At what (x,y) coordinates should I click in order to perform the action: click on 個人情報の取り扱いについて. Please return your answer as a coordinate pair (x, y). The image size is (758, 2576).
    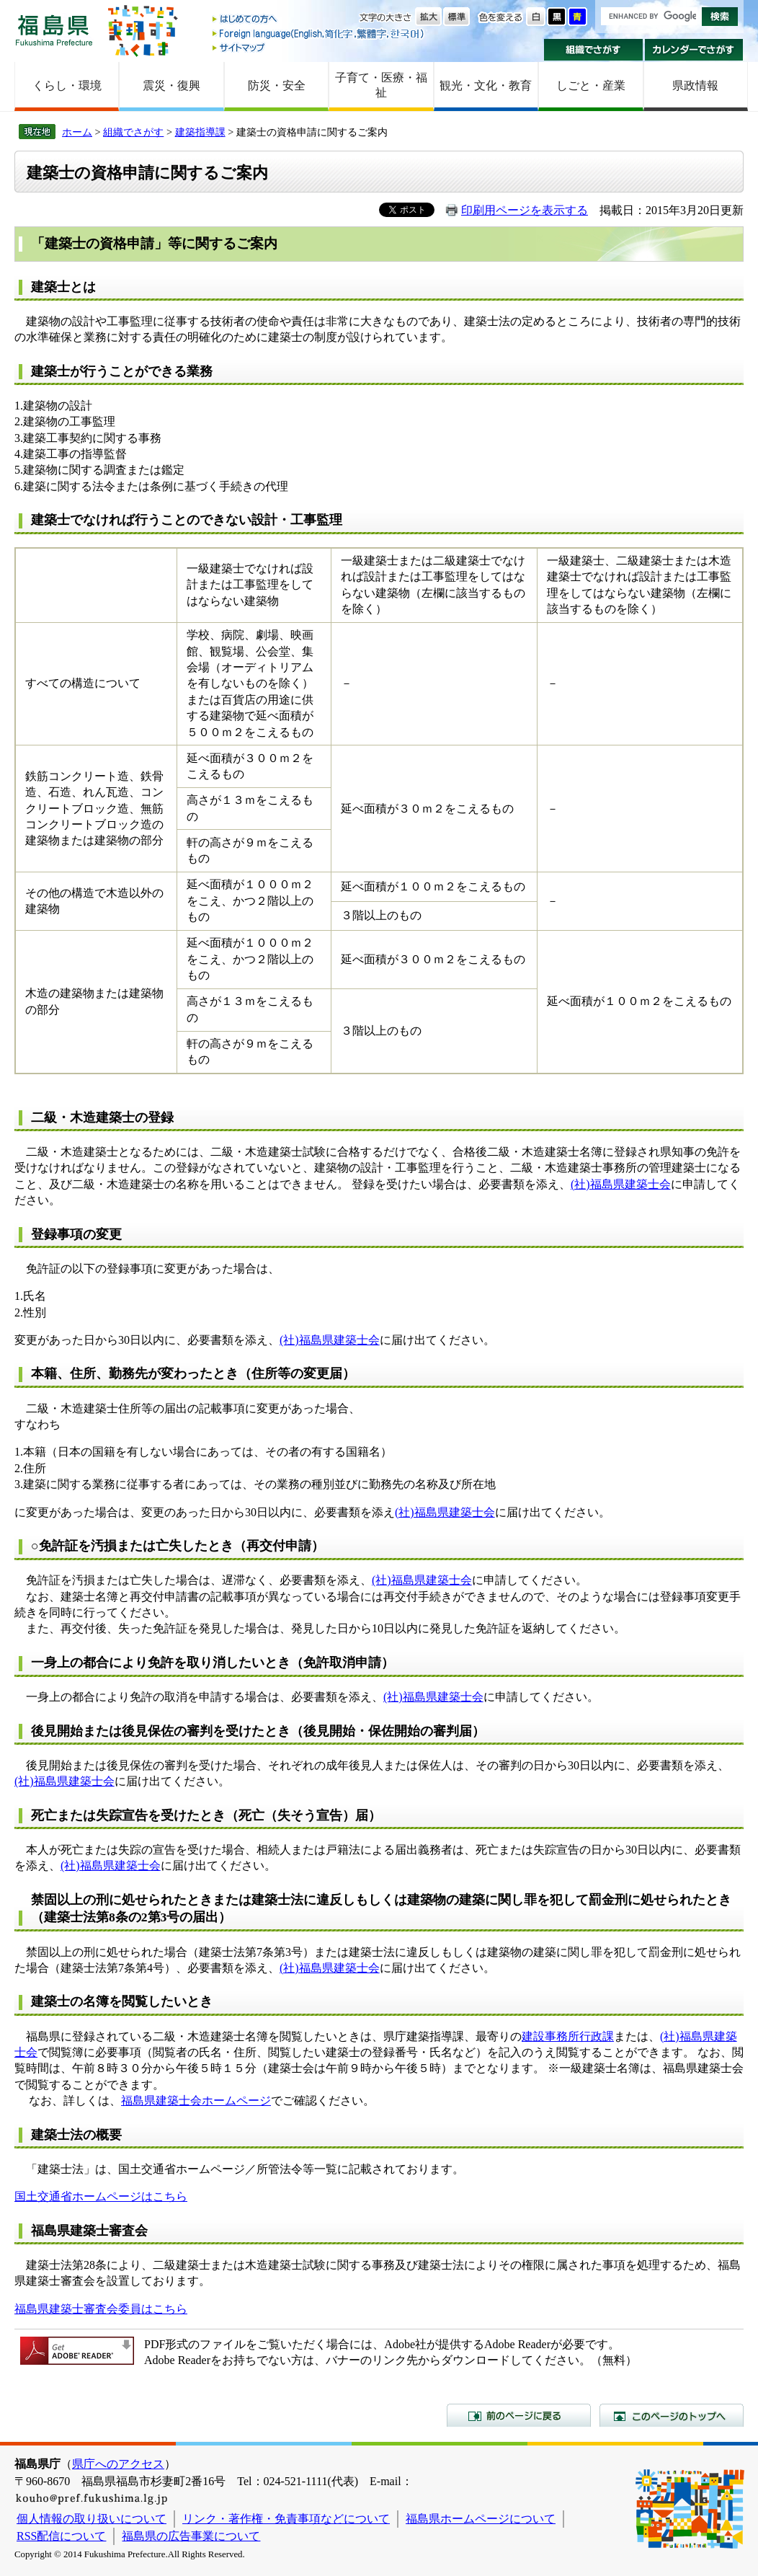
    Looking at the image, I should click on (91, 2519).